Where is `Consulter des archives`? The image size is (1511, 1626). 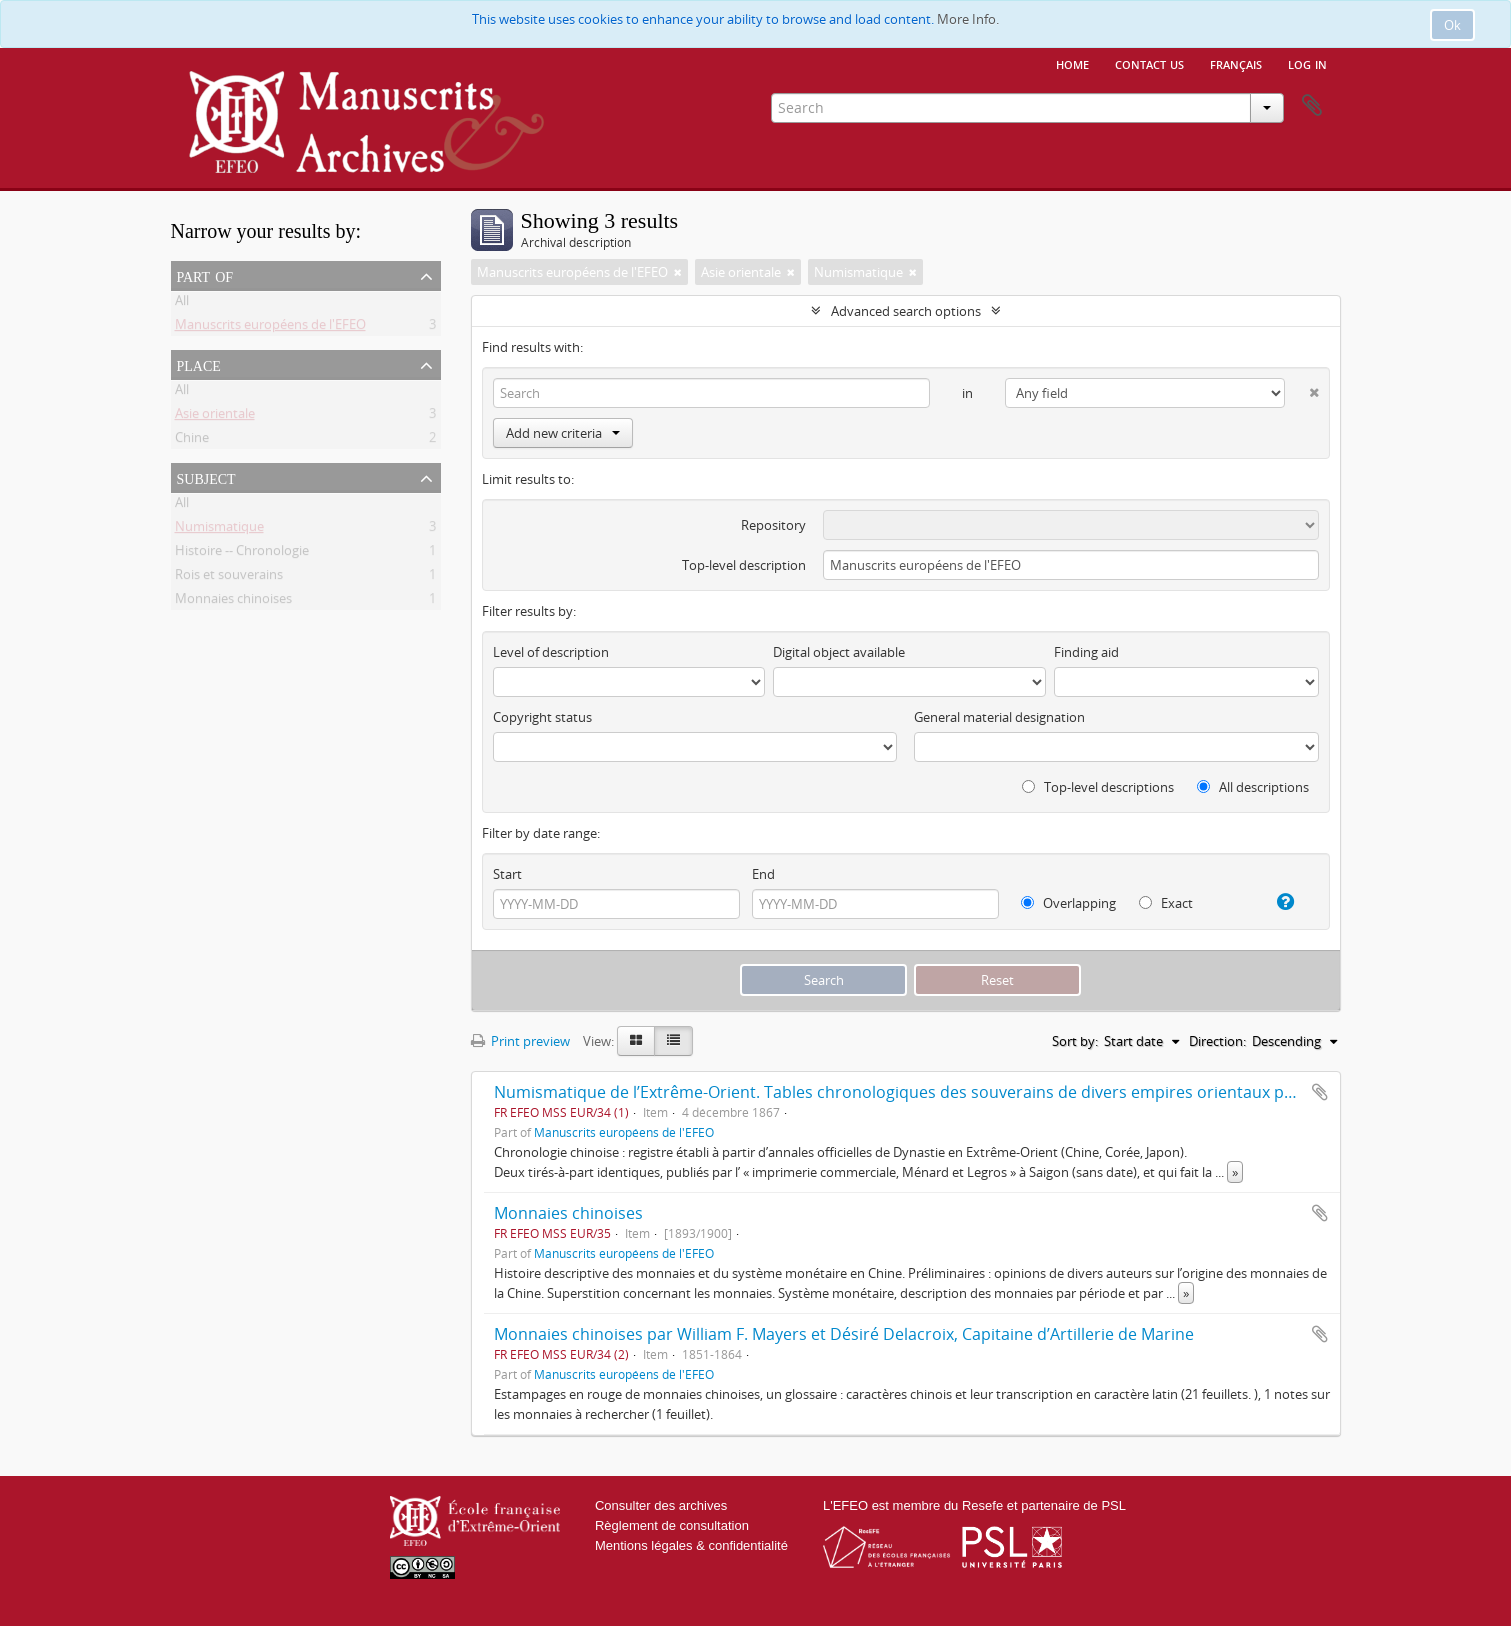 Consulter des archives is located at coordinates (661, 1505).